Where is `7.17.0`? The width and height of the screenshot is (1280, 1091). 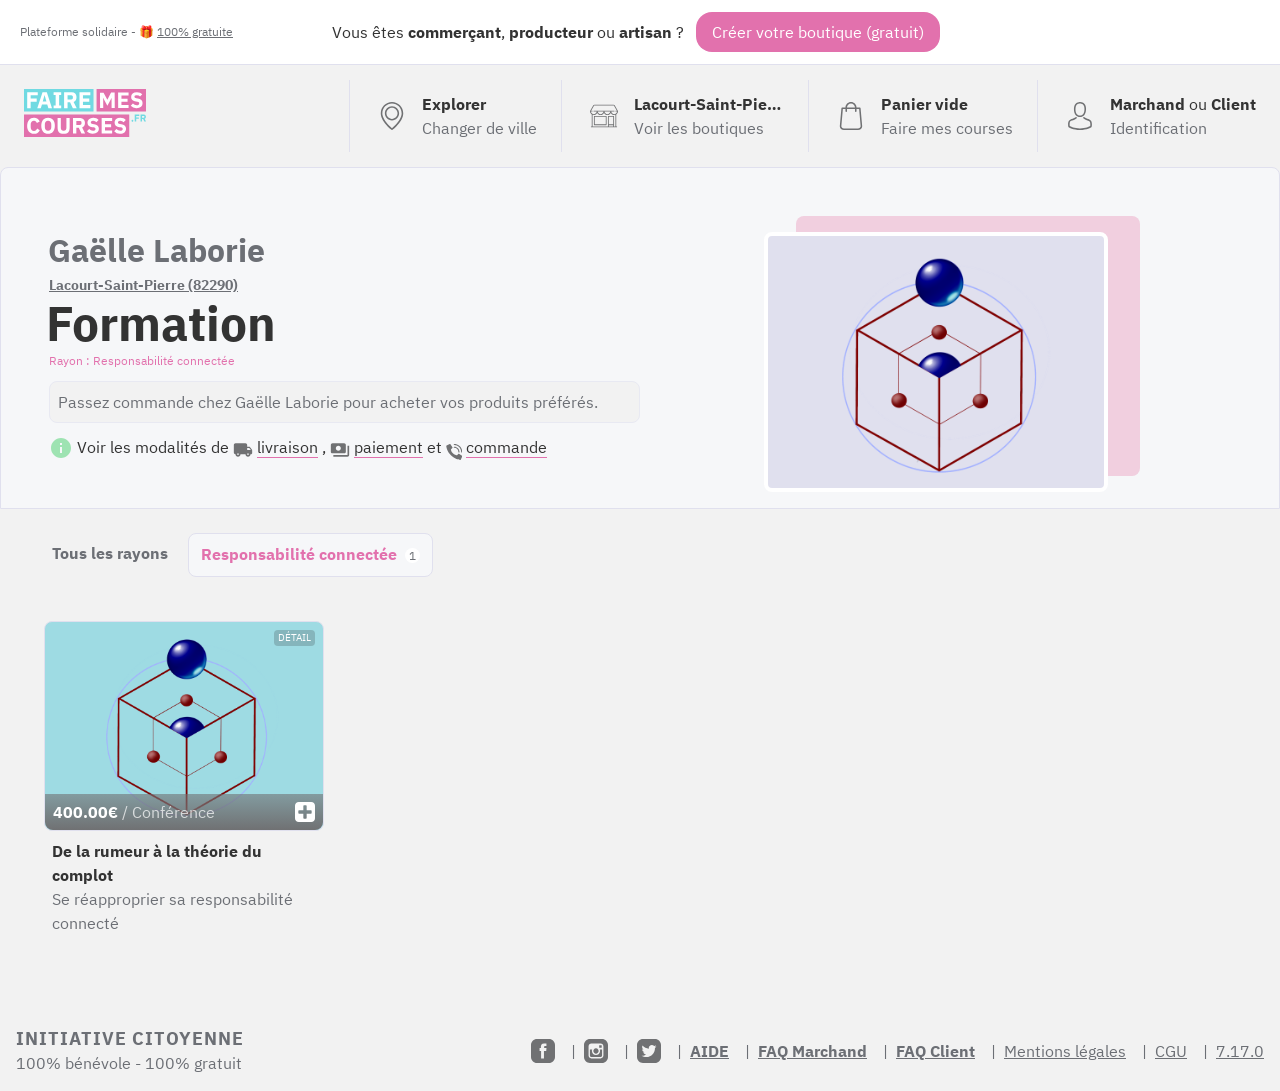
7.17.0 is located at coordinates (1240, 1051).